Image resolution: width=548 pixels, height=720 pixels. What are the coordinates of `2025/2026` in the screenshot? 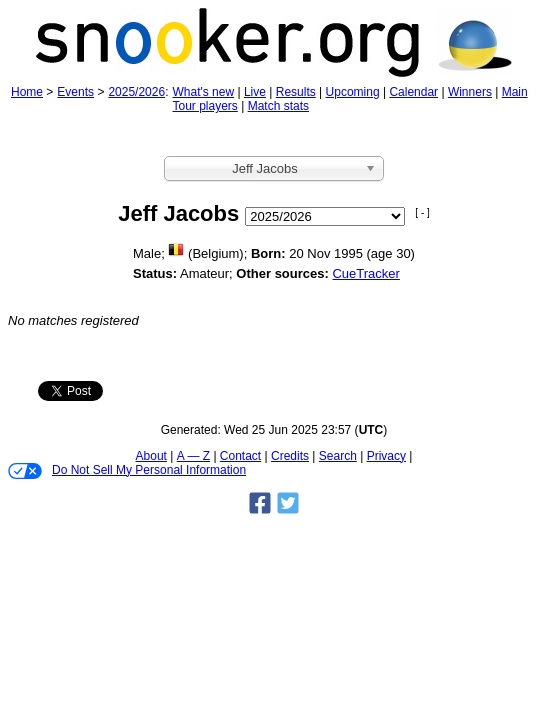 It's located at (136, 92).